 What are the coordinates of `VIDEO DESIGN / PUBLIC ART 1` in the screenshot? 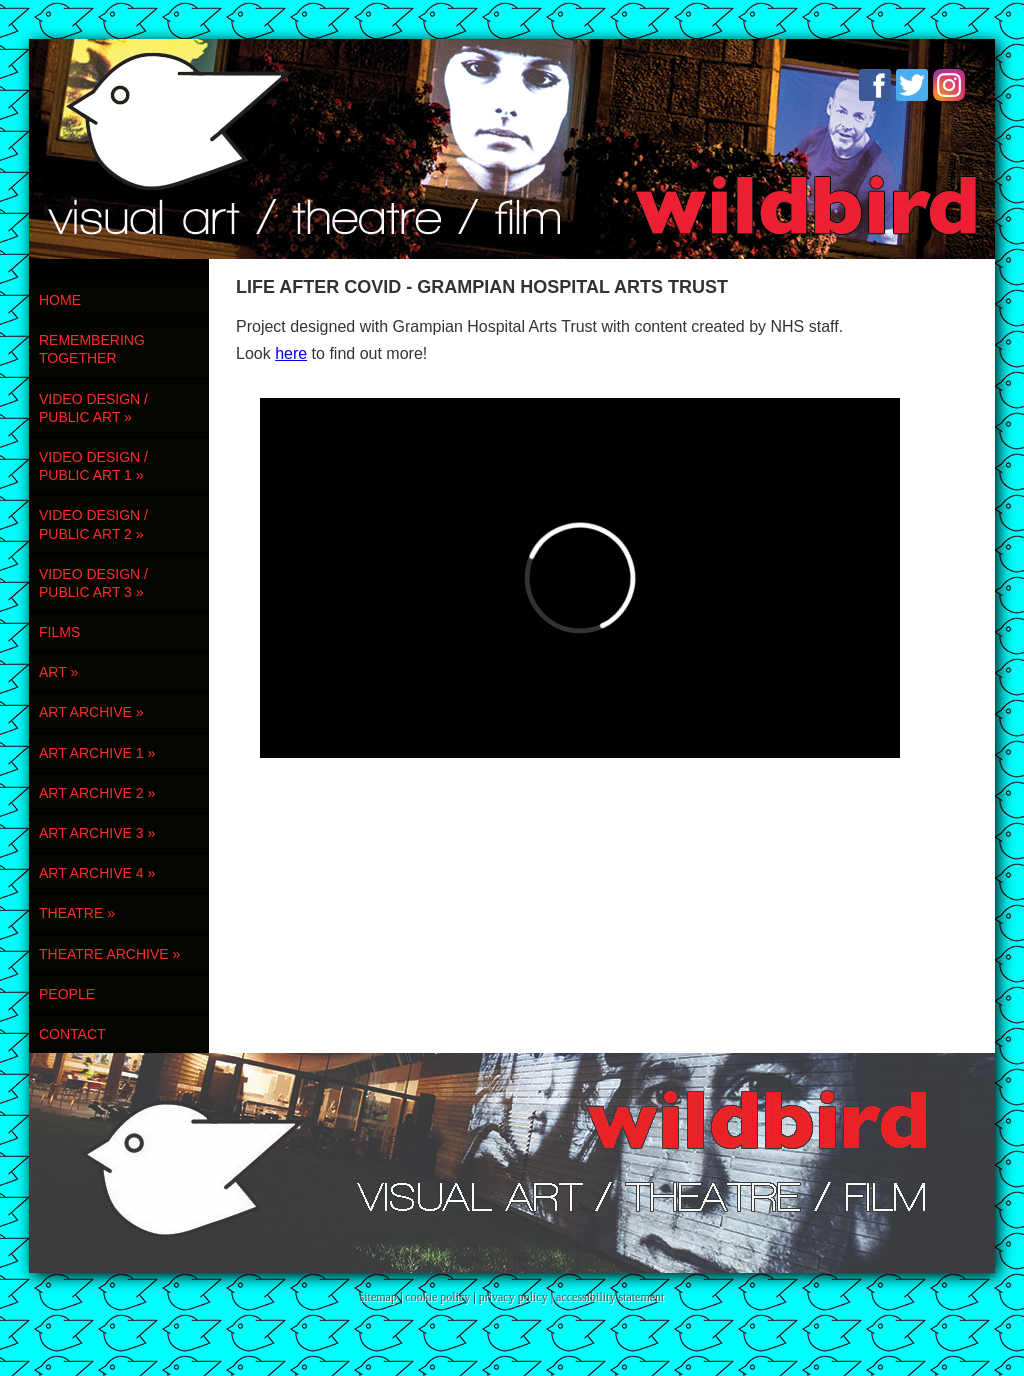 It's located at (93, 466).